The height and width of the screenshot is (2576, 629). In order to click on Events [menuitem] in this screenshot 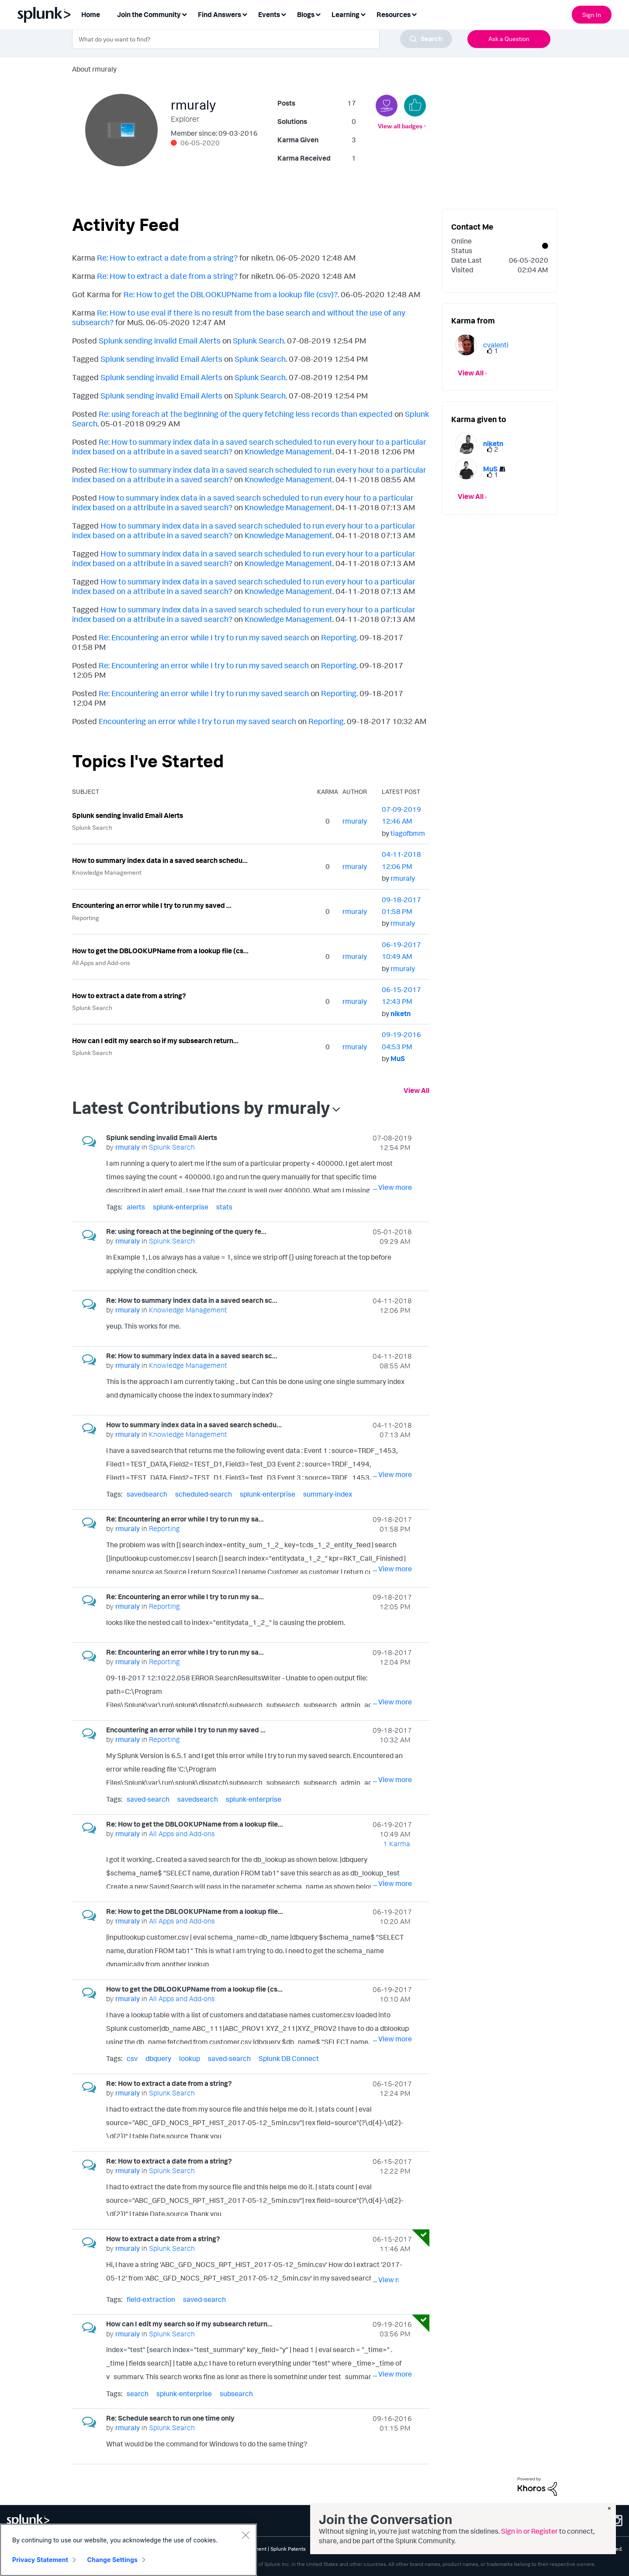, I will do `click(269, 14)`.